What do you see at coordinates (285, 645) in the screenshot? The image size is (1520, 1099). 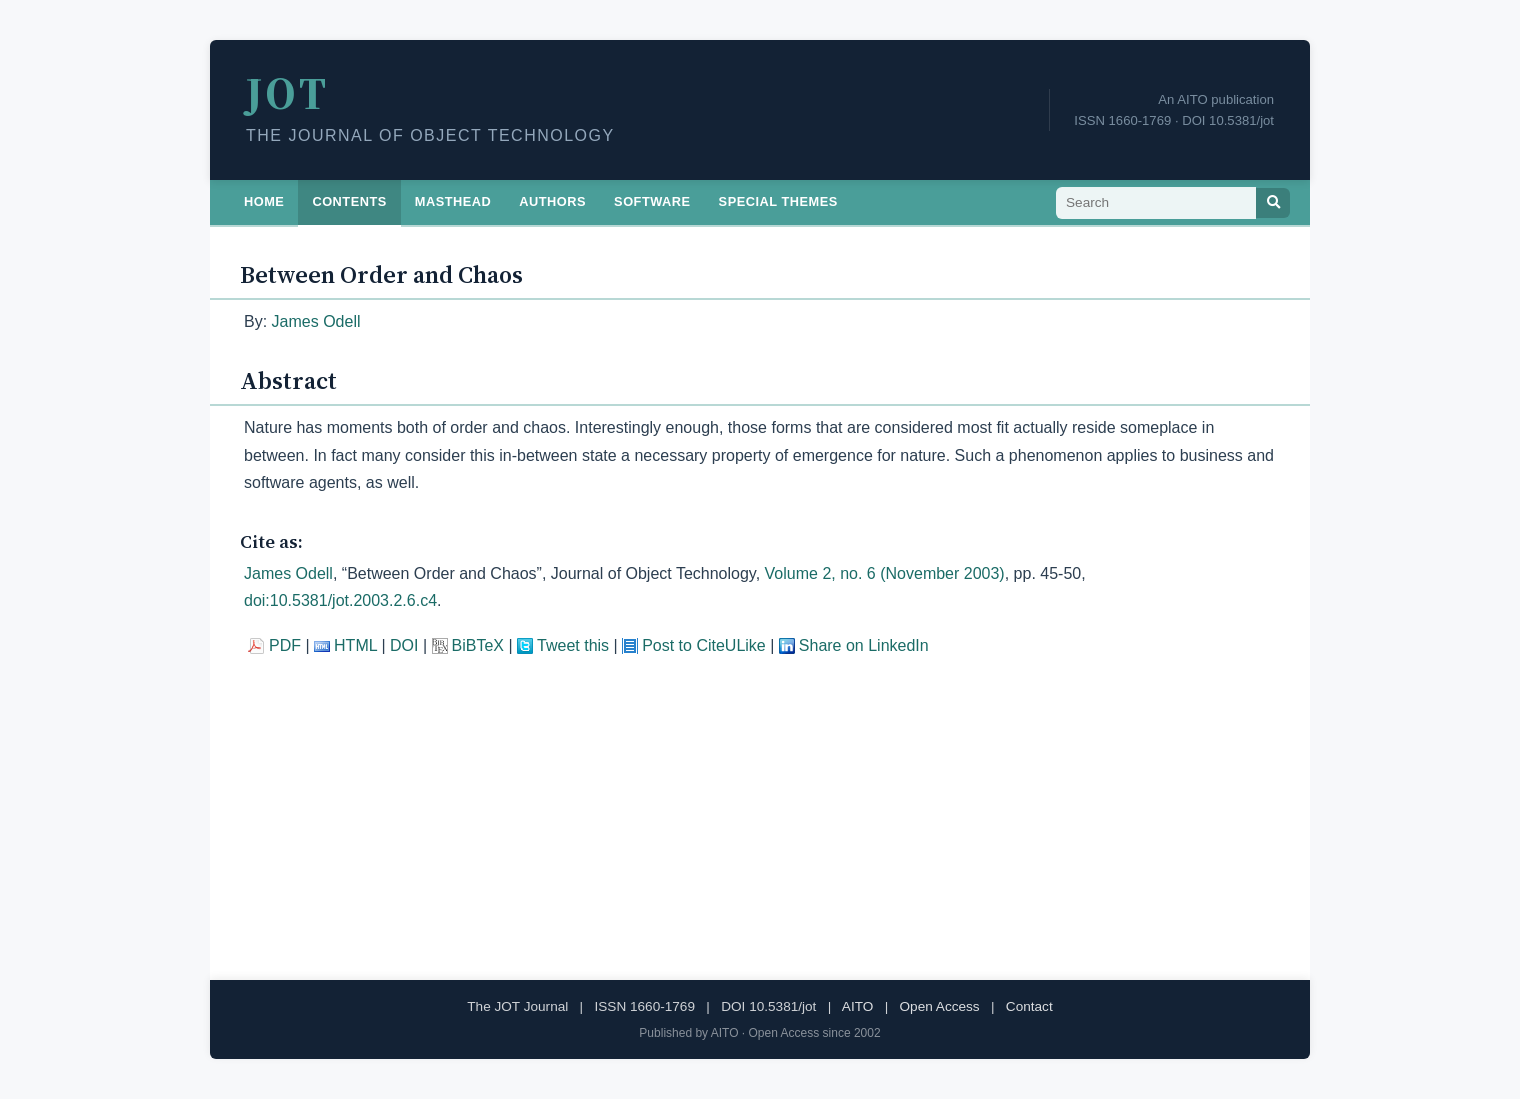 I see `PDF` at bounding box center [285, 645].